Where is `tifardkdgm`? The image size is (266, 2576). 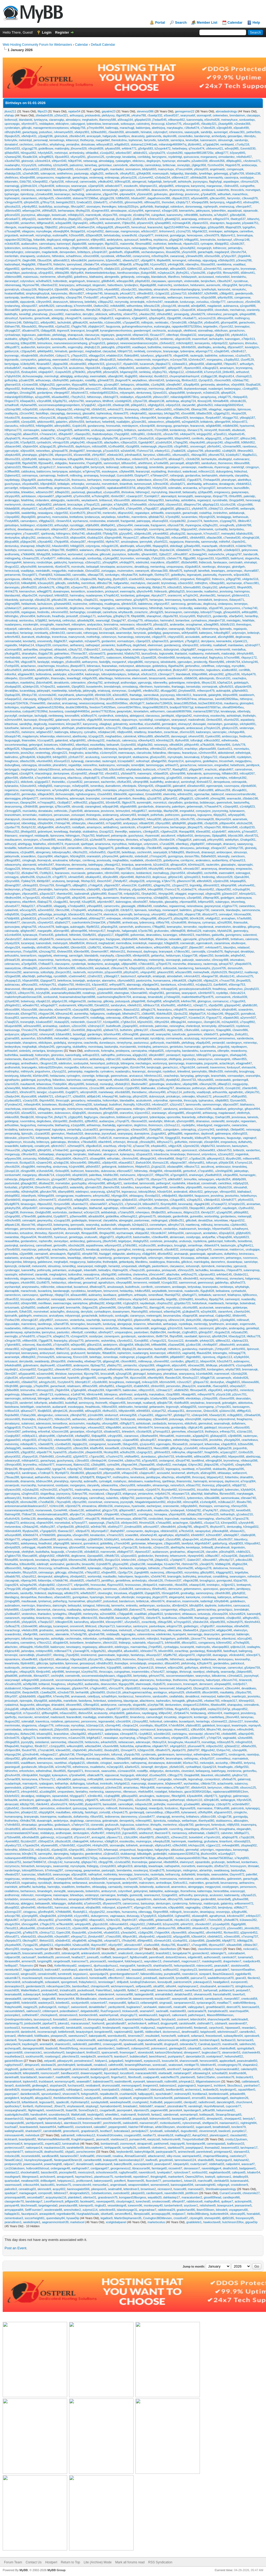 tifardkdgm is located at coordinates (151, 550).